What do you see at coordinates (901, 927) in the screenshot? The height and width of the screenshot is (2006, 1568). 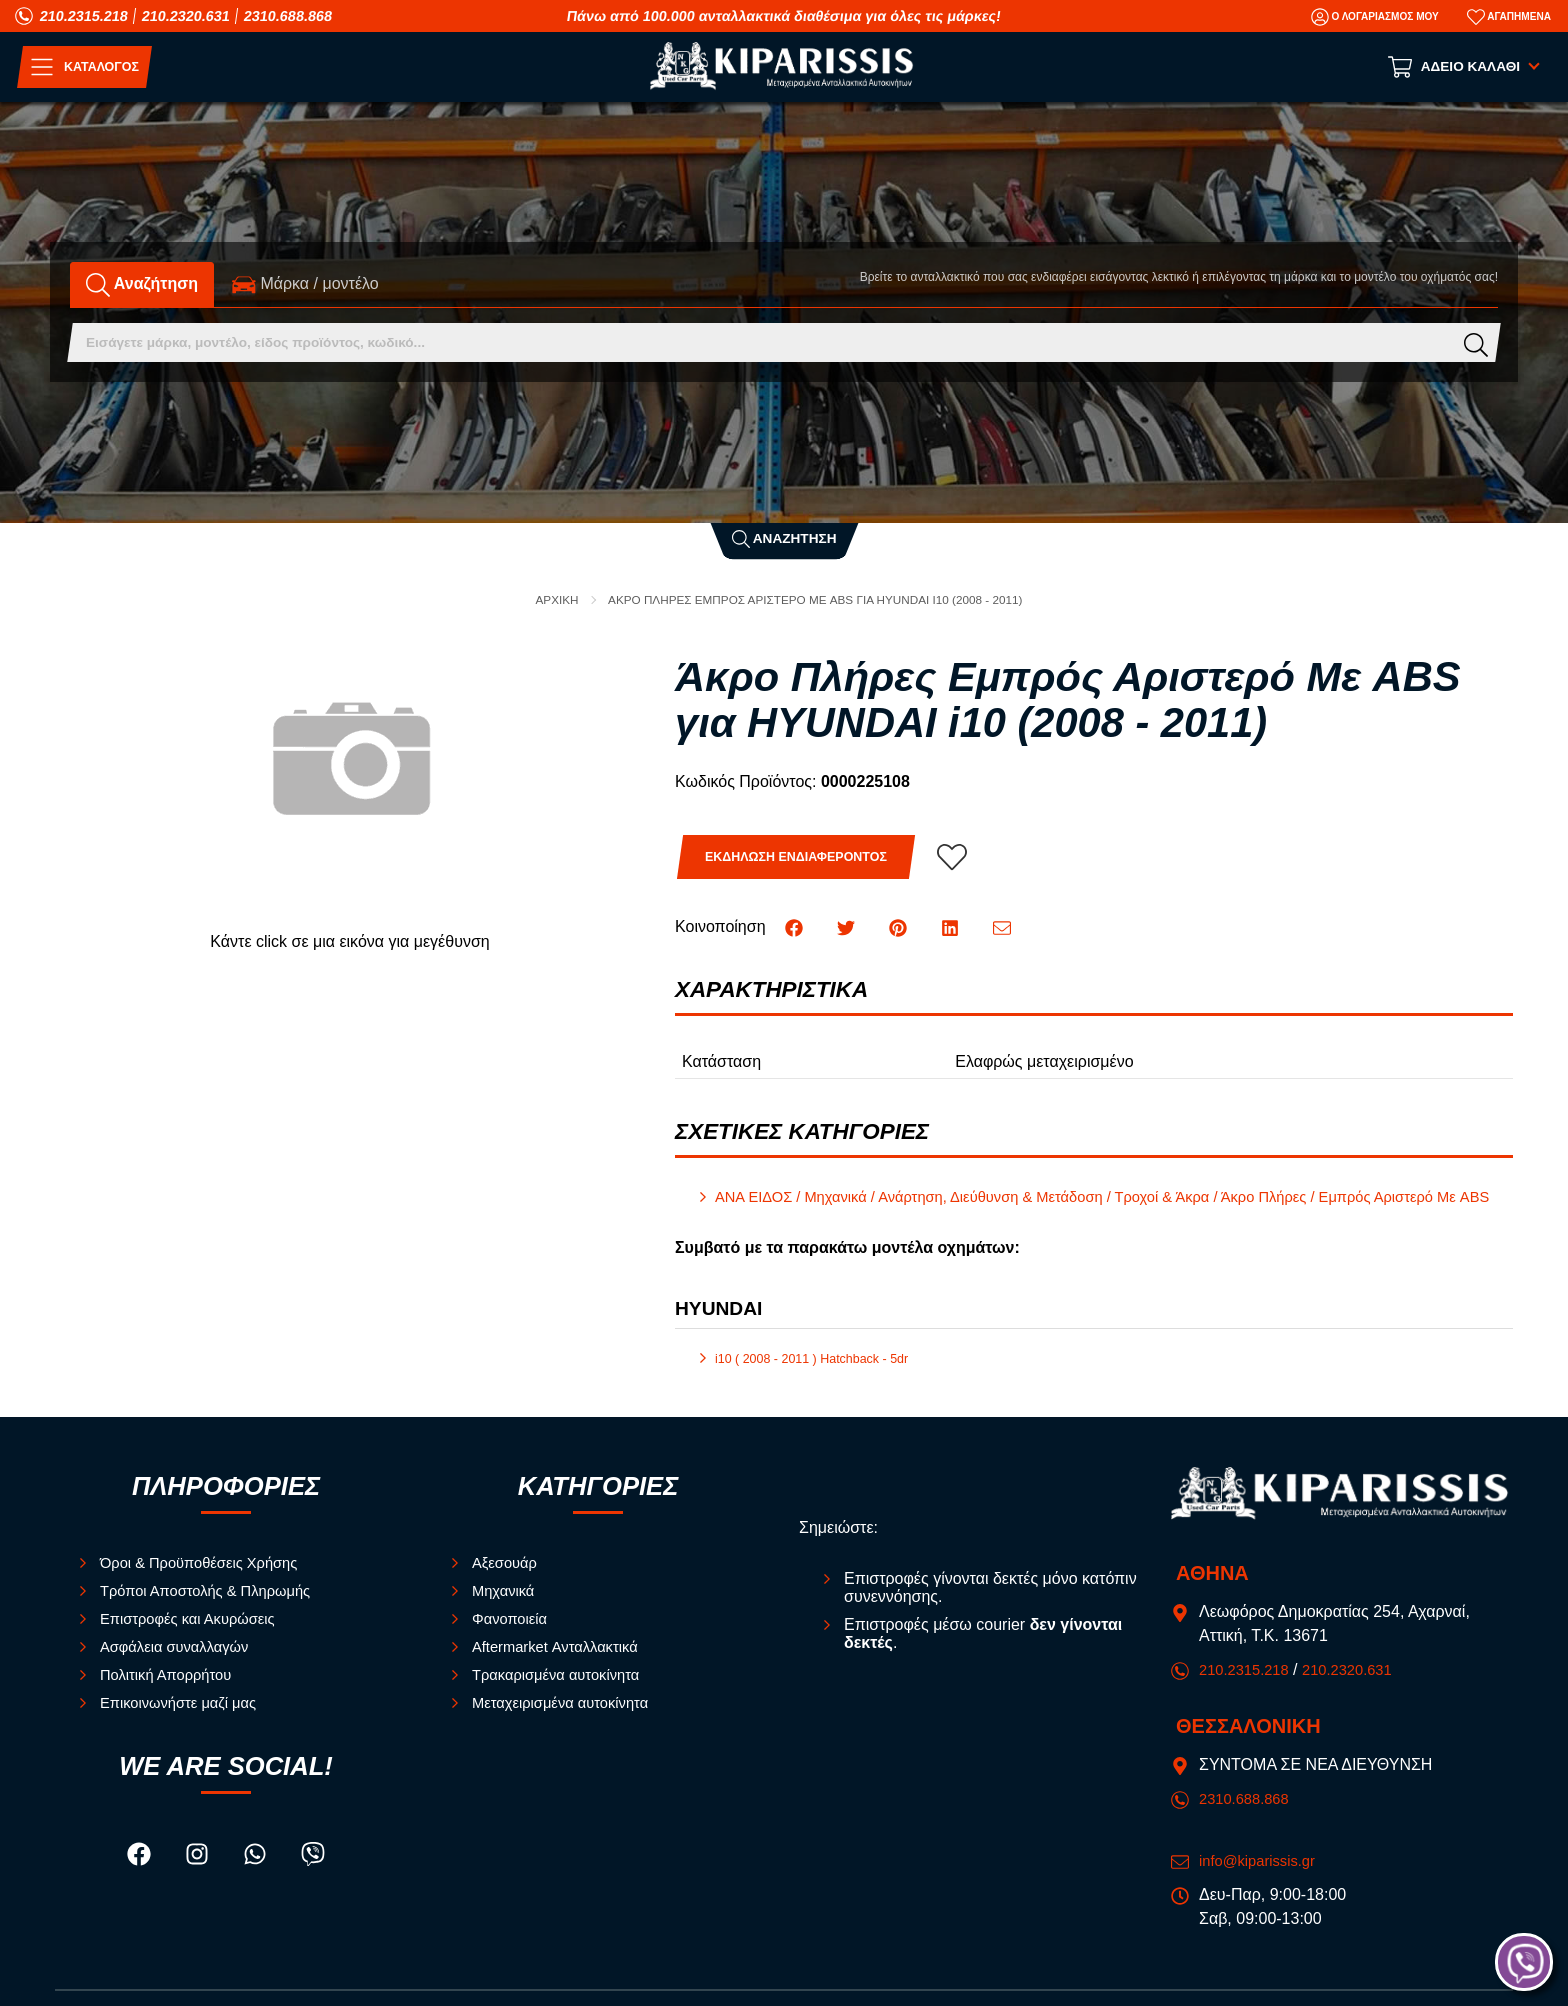 I see `[Κοινοποίηση Pinterest]` at bounding box center [901, 927].